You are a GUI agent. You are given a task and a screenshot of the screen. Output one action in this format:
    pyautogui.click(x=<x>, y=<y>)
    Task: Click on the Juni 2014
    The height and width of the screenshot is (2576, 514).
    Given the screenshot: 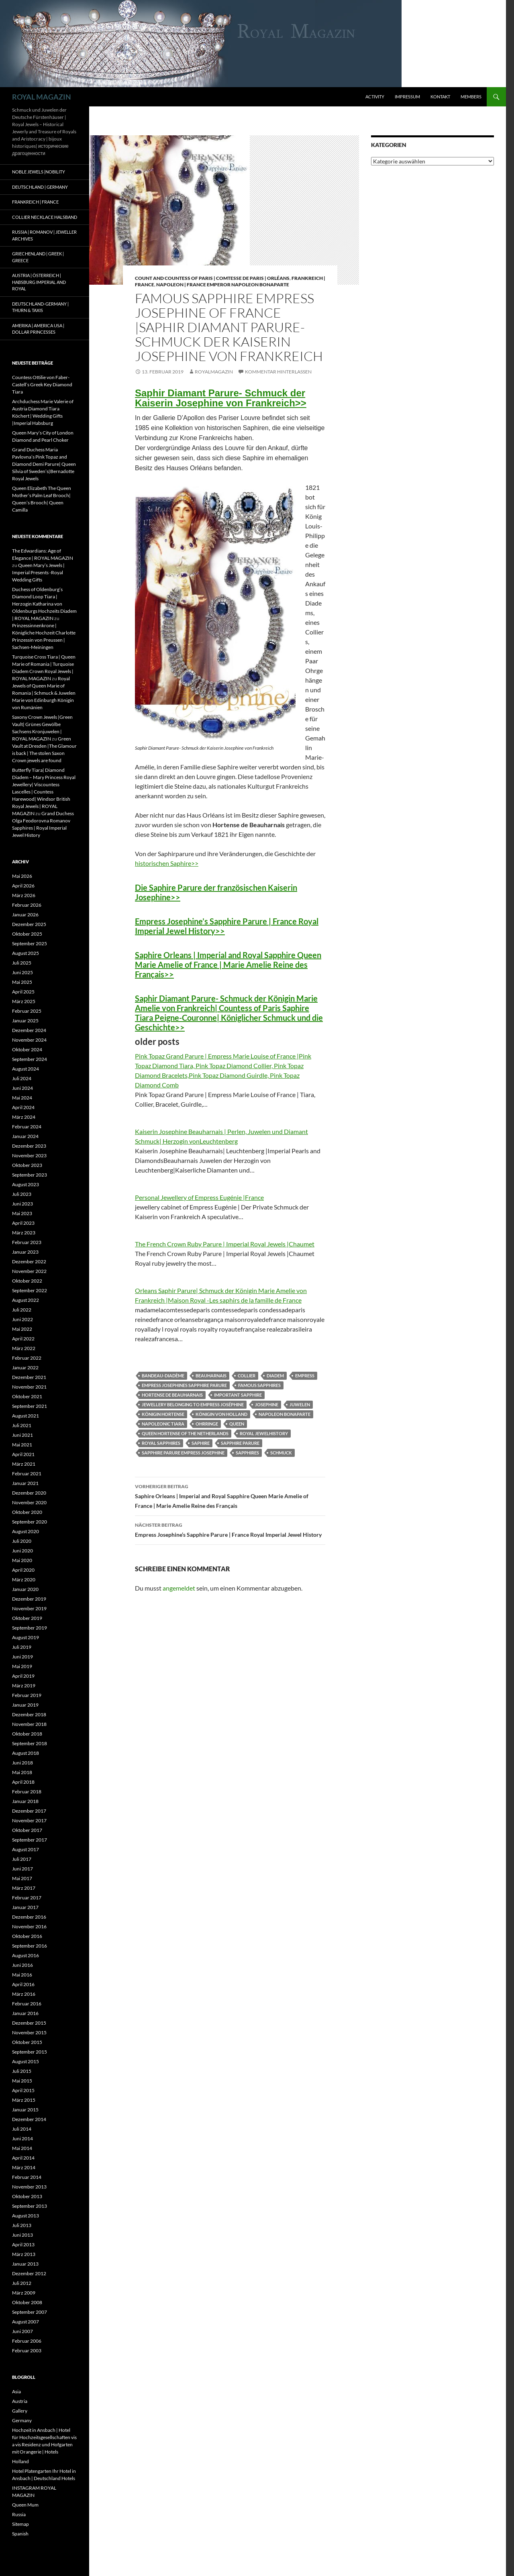 What is the action you would take?
    pyautogui.click(x=22, y=2138)
    